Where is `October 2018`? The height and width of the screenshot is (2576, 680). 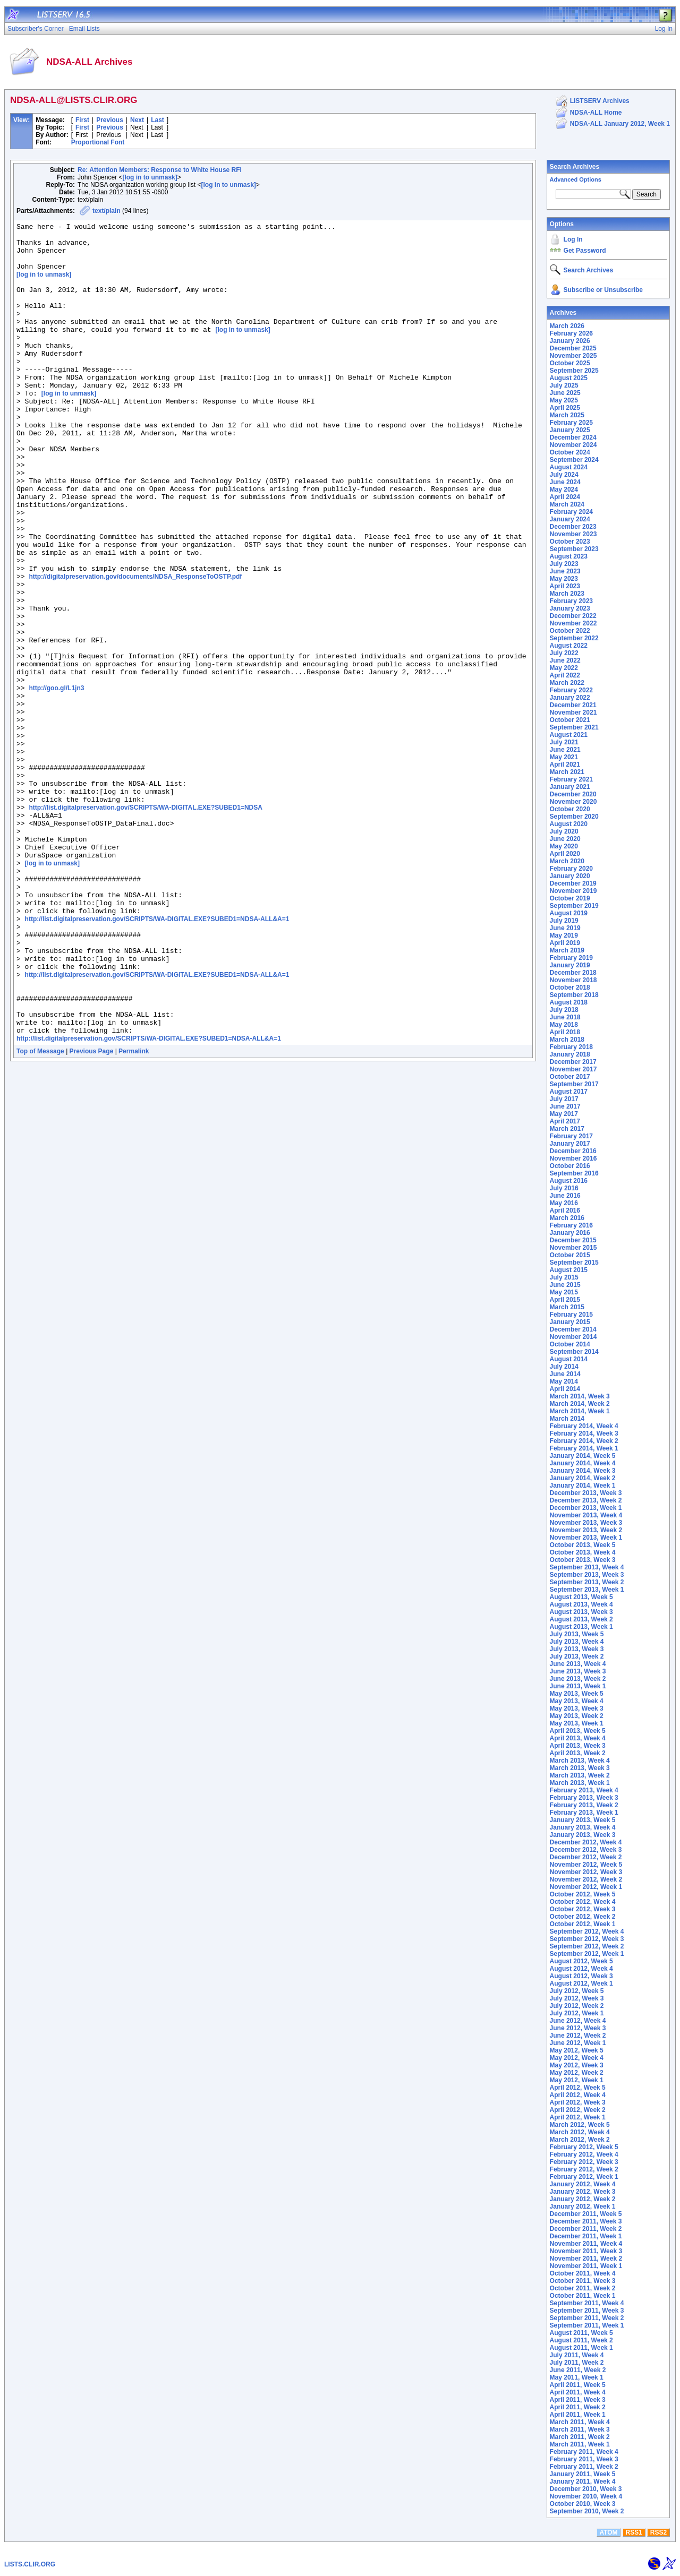
October 2018 is located at coordinates (570, 987).